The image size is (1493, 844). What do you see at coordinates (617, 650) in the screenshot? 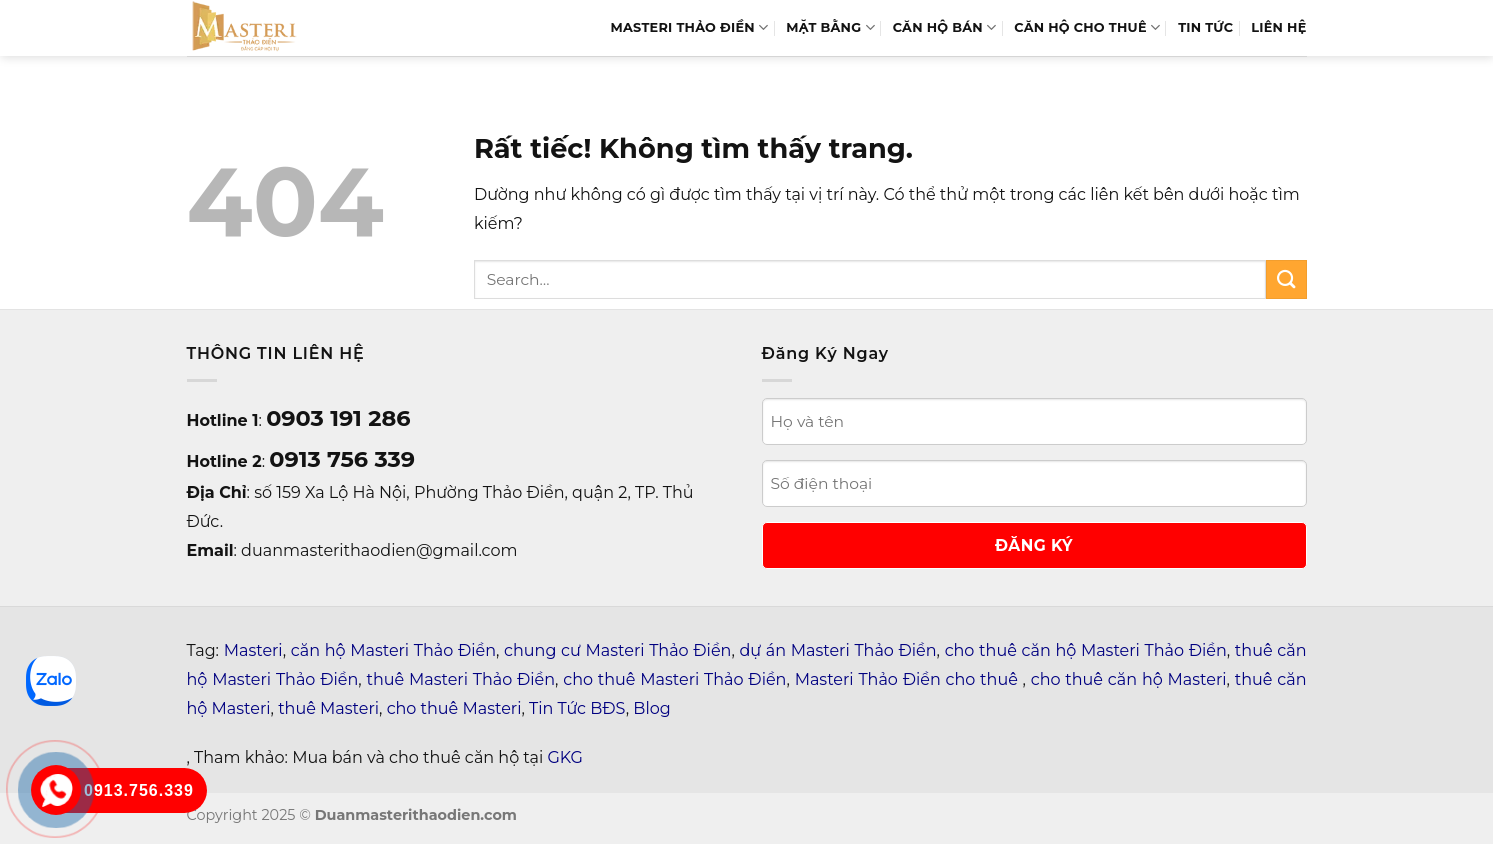
I see `chung cư Masteri Thảo Điền` at bounding box center [617, 650].